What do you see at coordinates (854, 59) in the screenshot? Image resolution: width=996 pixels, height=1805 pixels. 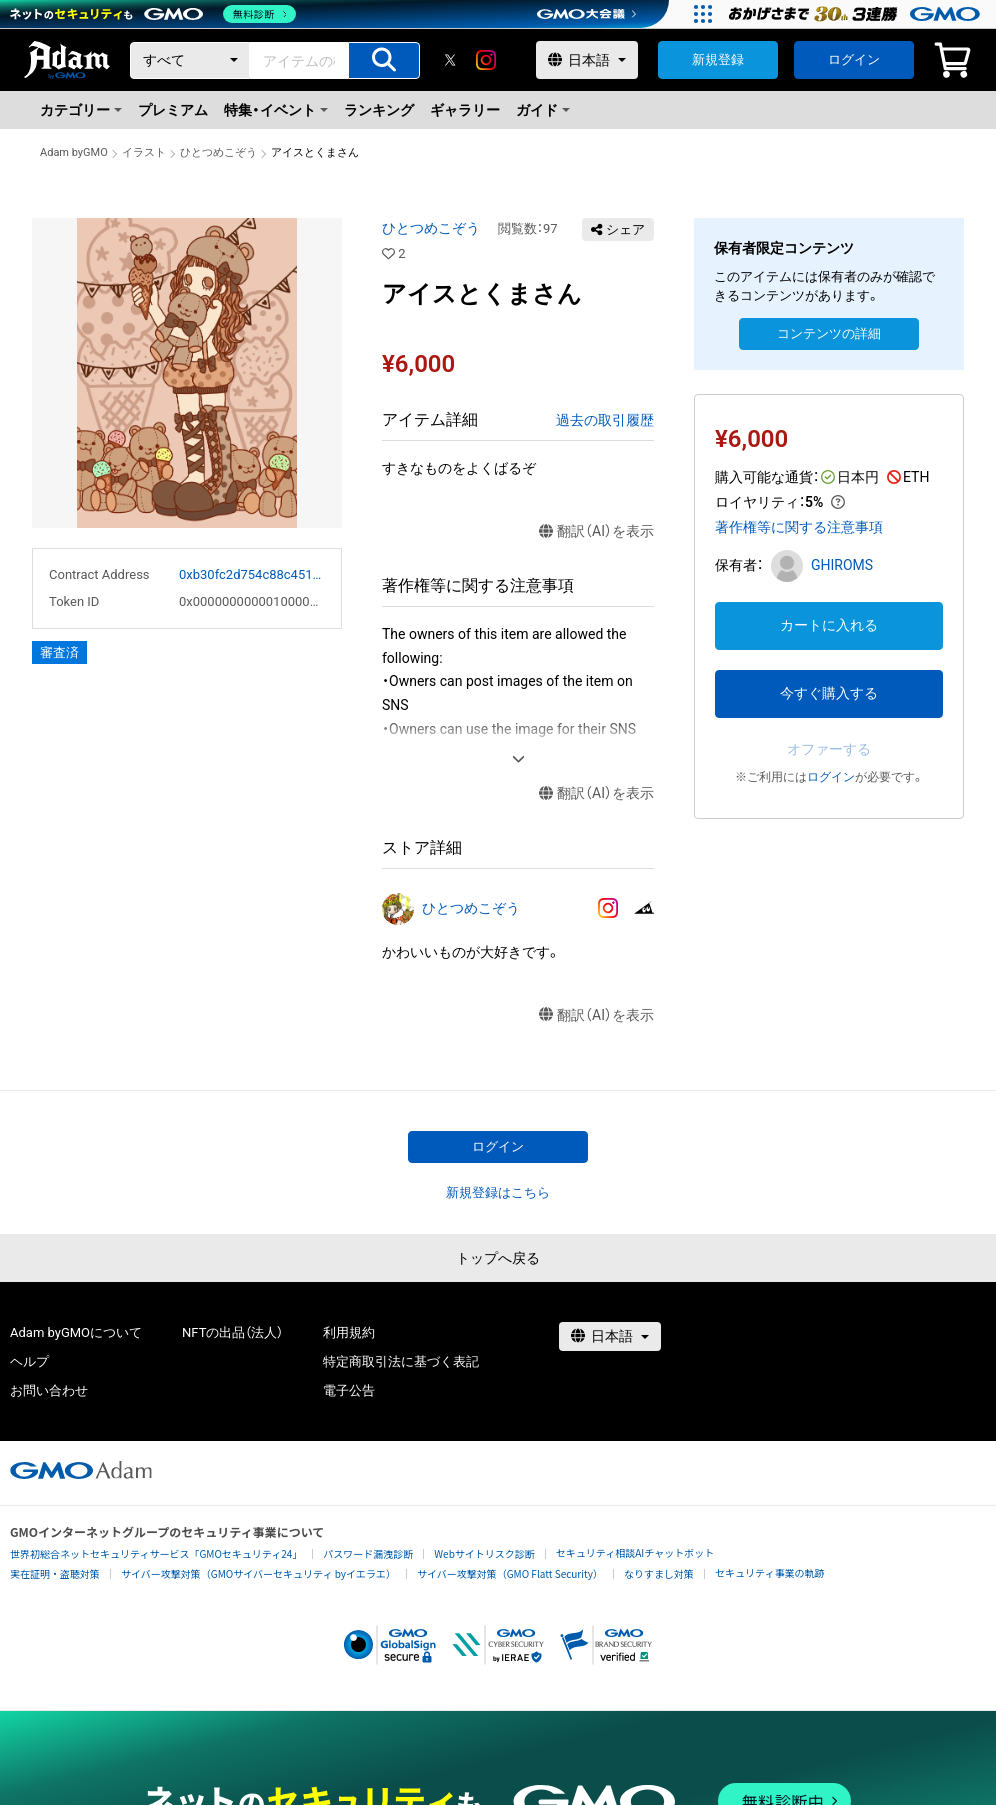 I see `ログイン` at bounding box center [854, 59].